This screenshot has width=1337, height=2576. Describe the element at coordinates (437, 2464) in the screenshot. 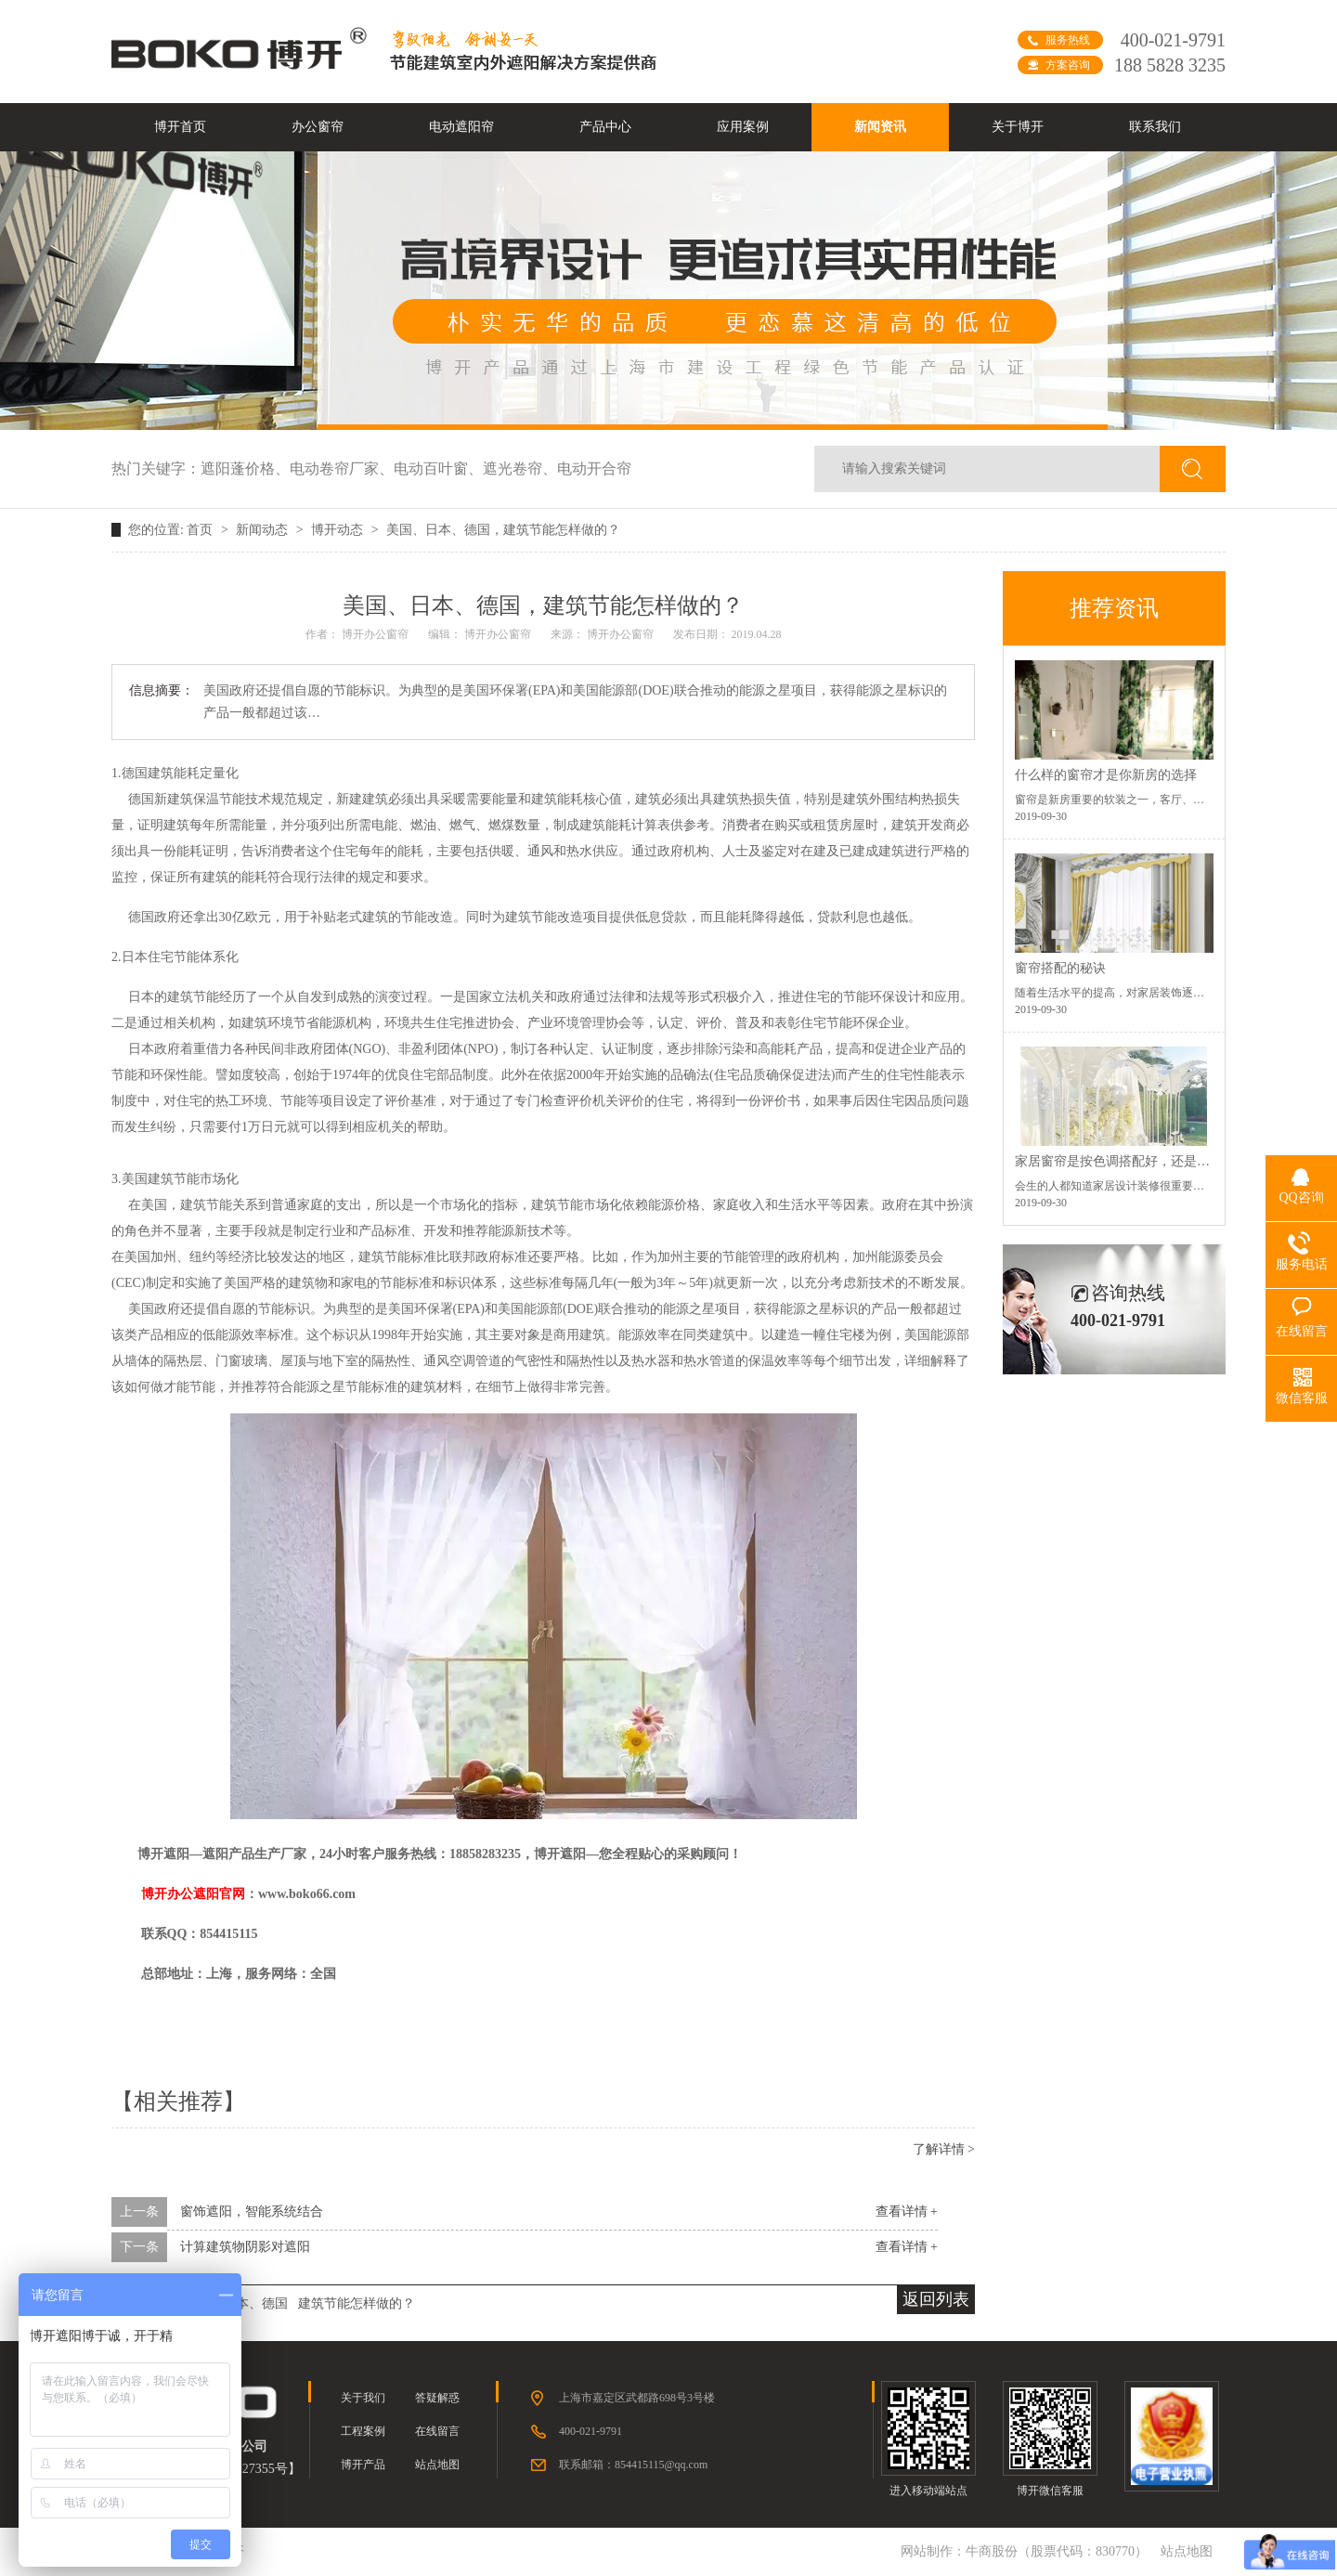

I see `站点地图` at that location.